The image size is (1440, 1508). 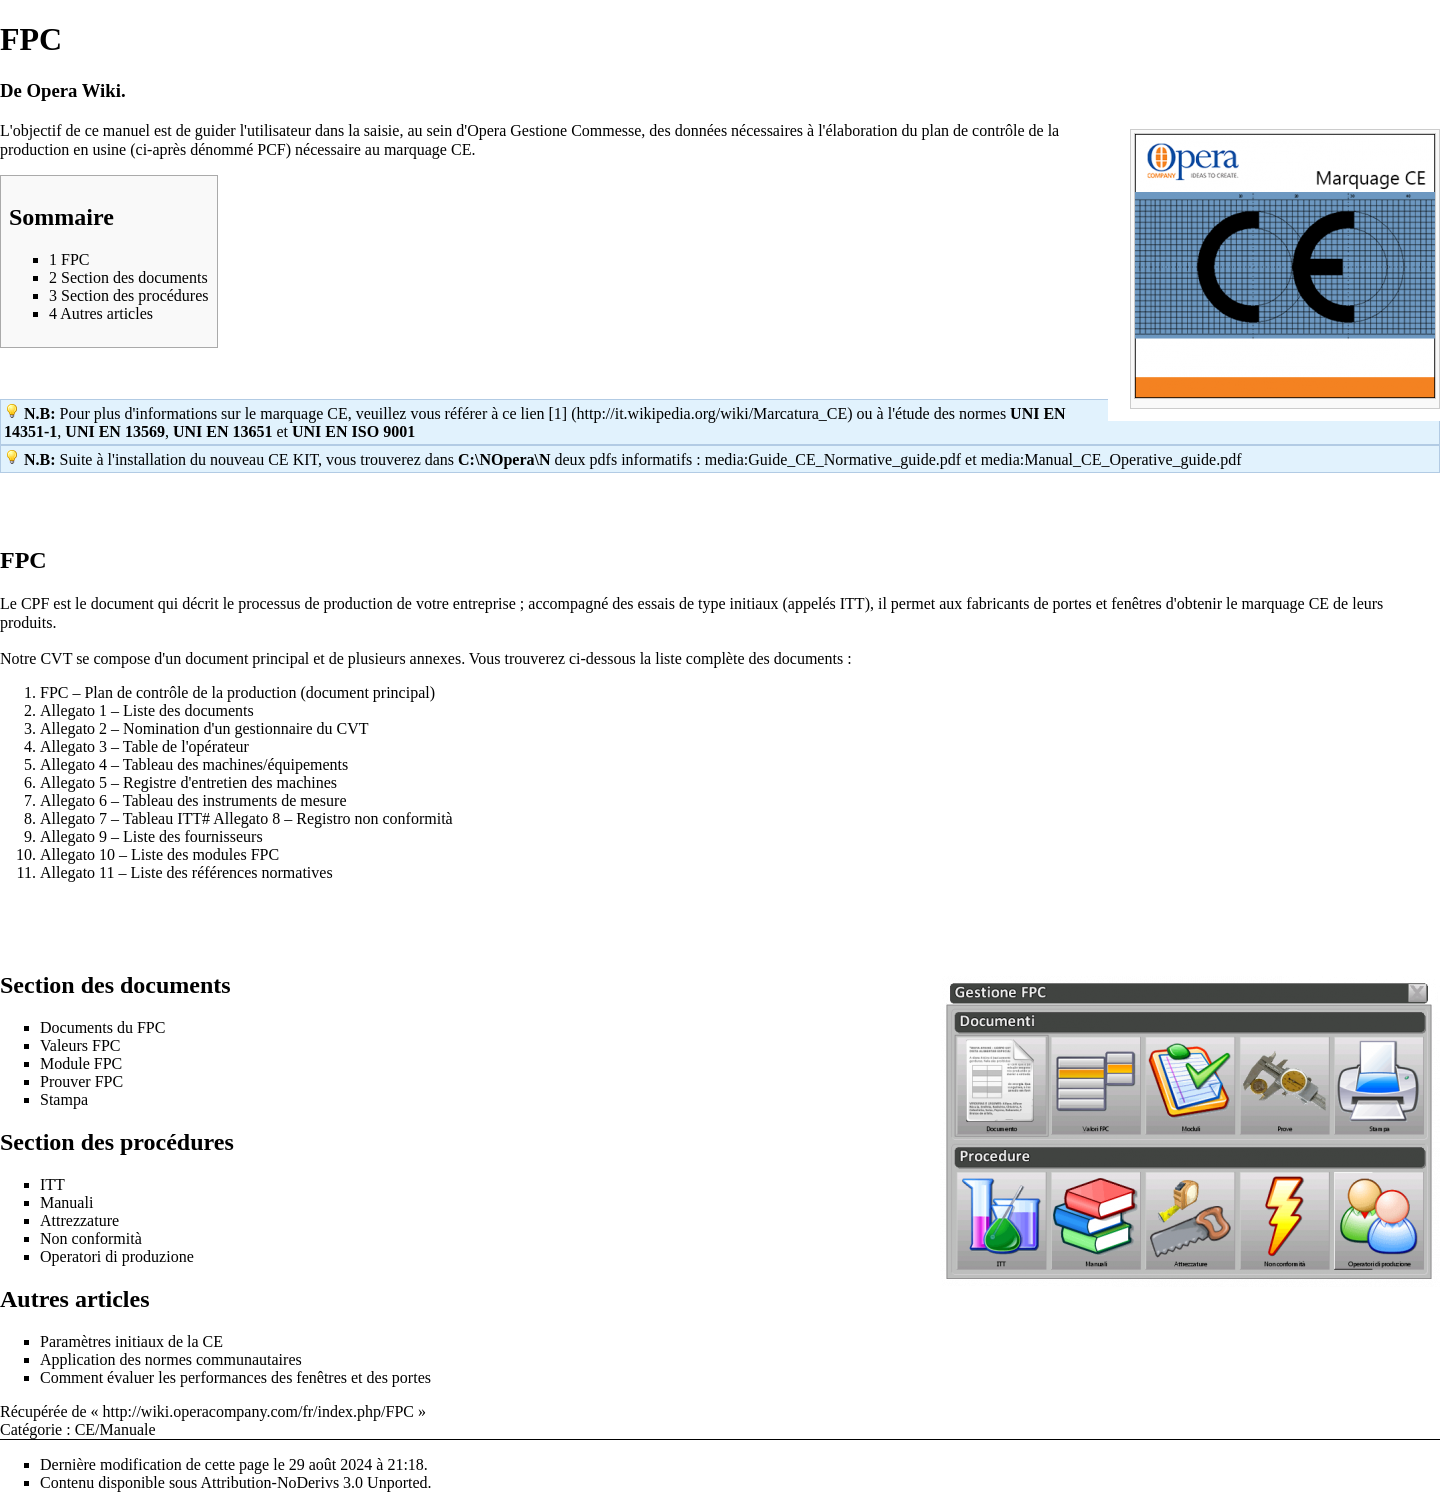 I want to click on Non conformità, so click(x=91, y=1238).